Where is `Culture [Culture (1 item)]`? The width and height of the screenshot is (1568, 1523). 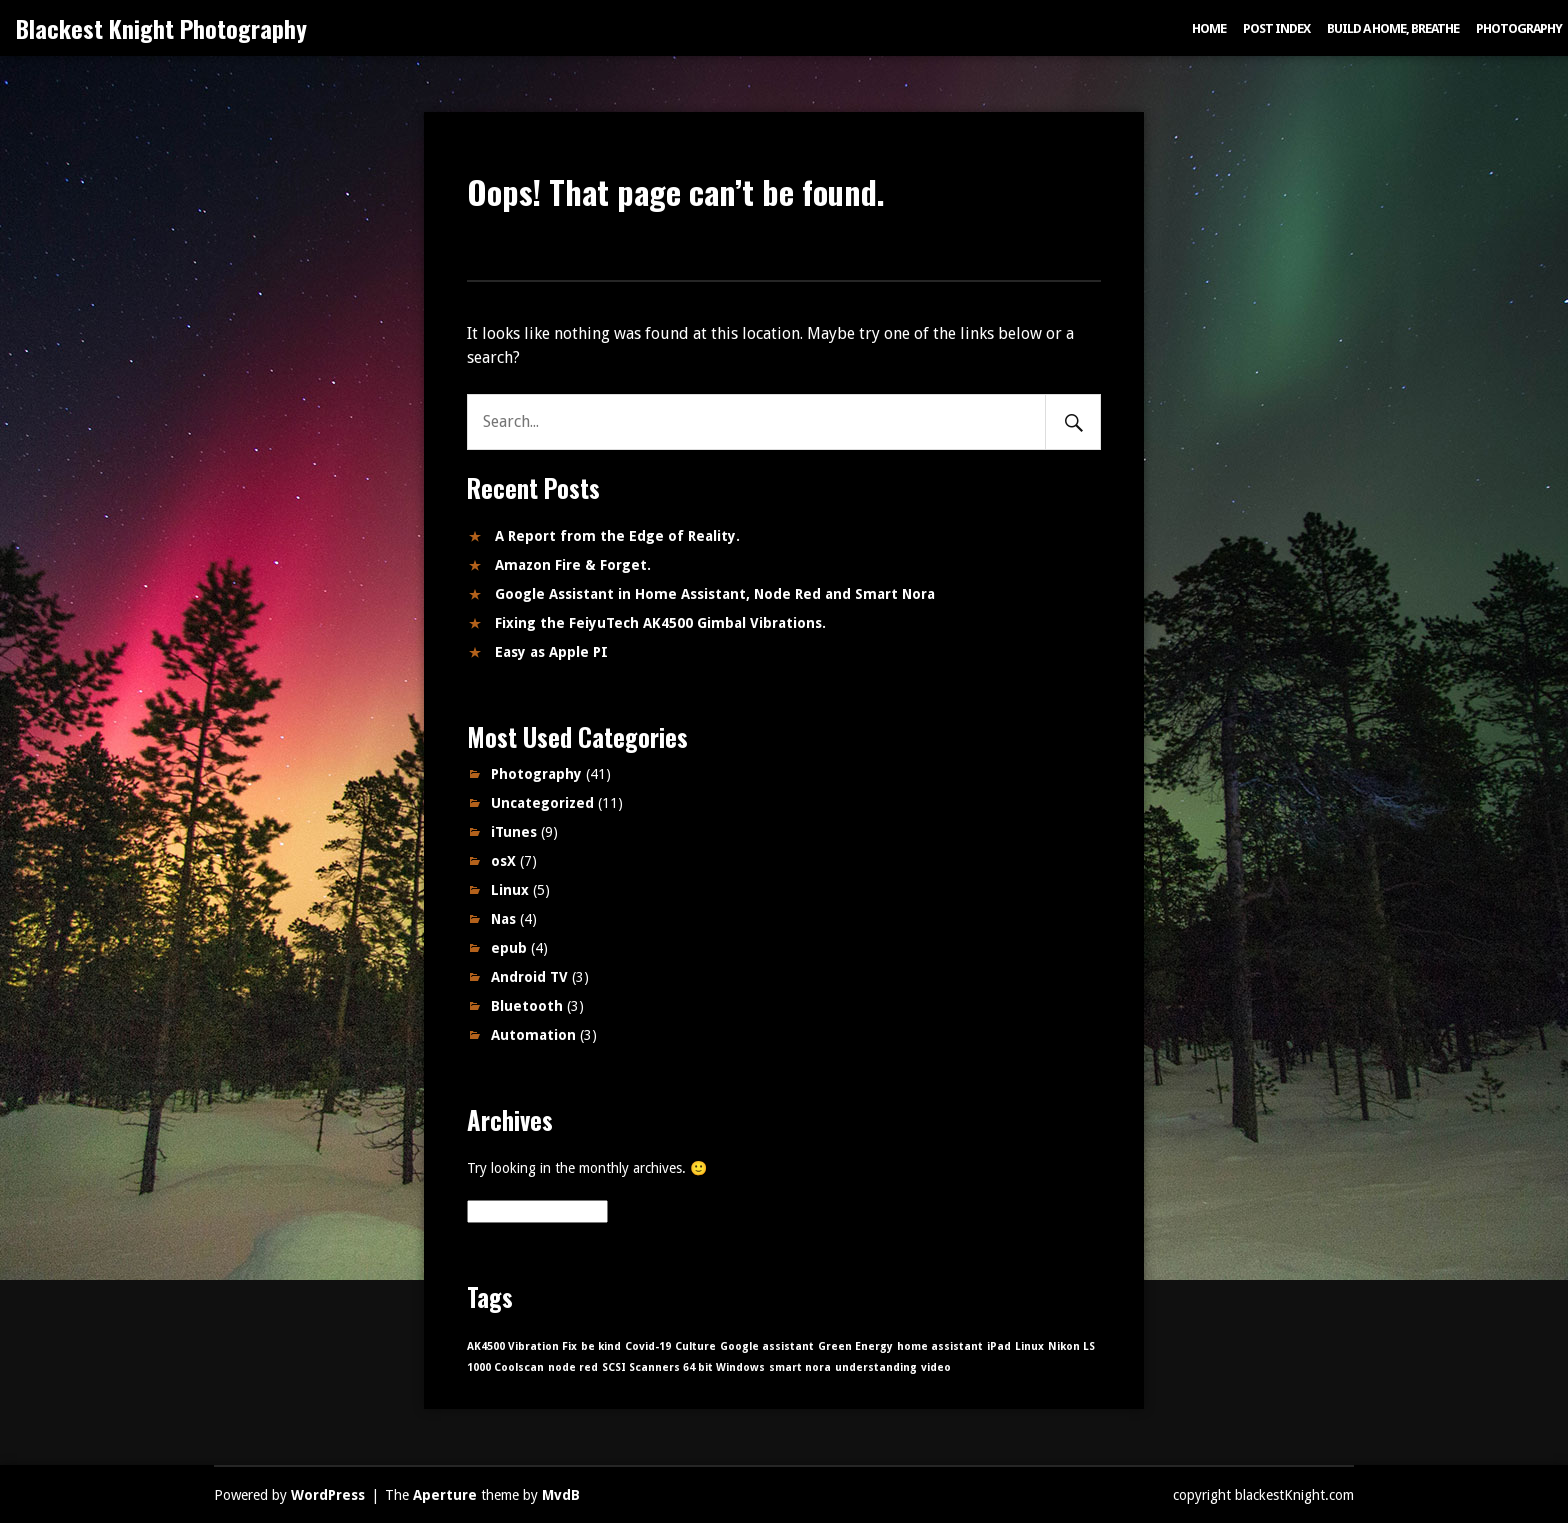 Culture [Culture (1 item)] is located at coordinates (695, 1346).